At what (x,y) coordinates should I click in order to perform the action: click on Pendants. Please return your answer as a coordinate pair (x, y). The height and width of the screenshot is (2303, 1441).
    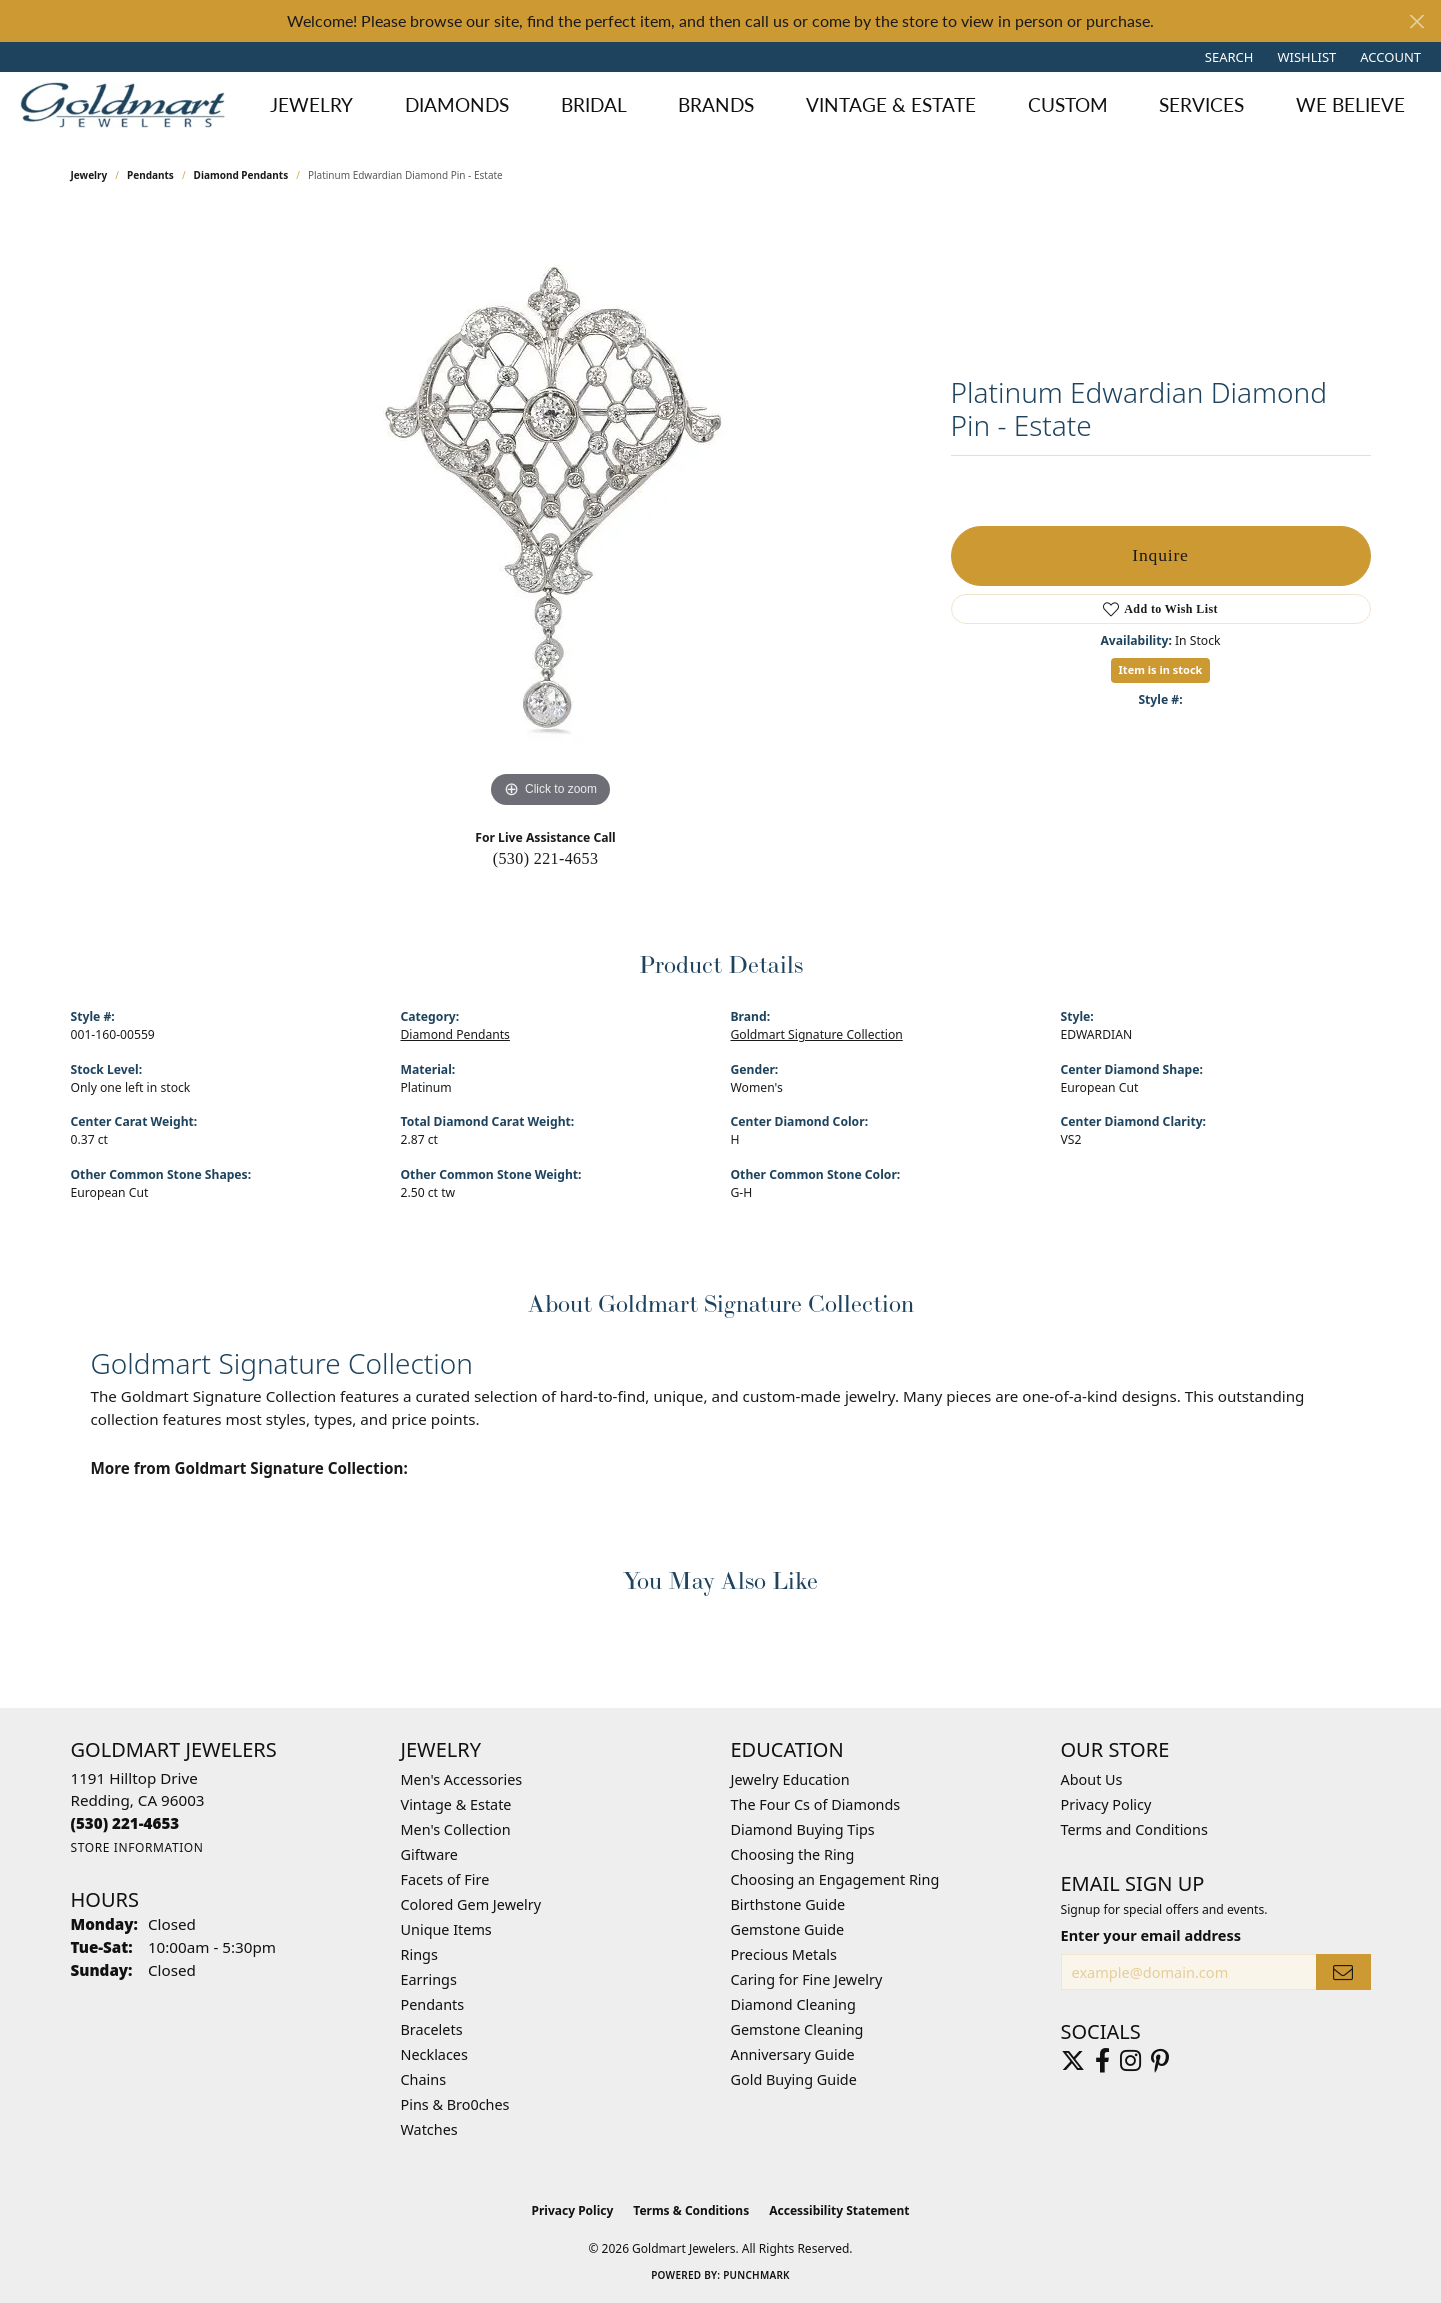
    Looking at the image, I should click on (150, 175).